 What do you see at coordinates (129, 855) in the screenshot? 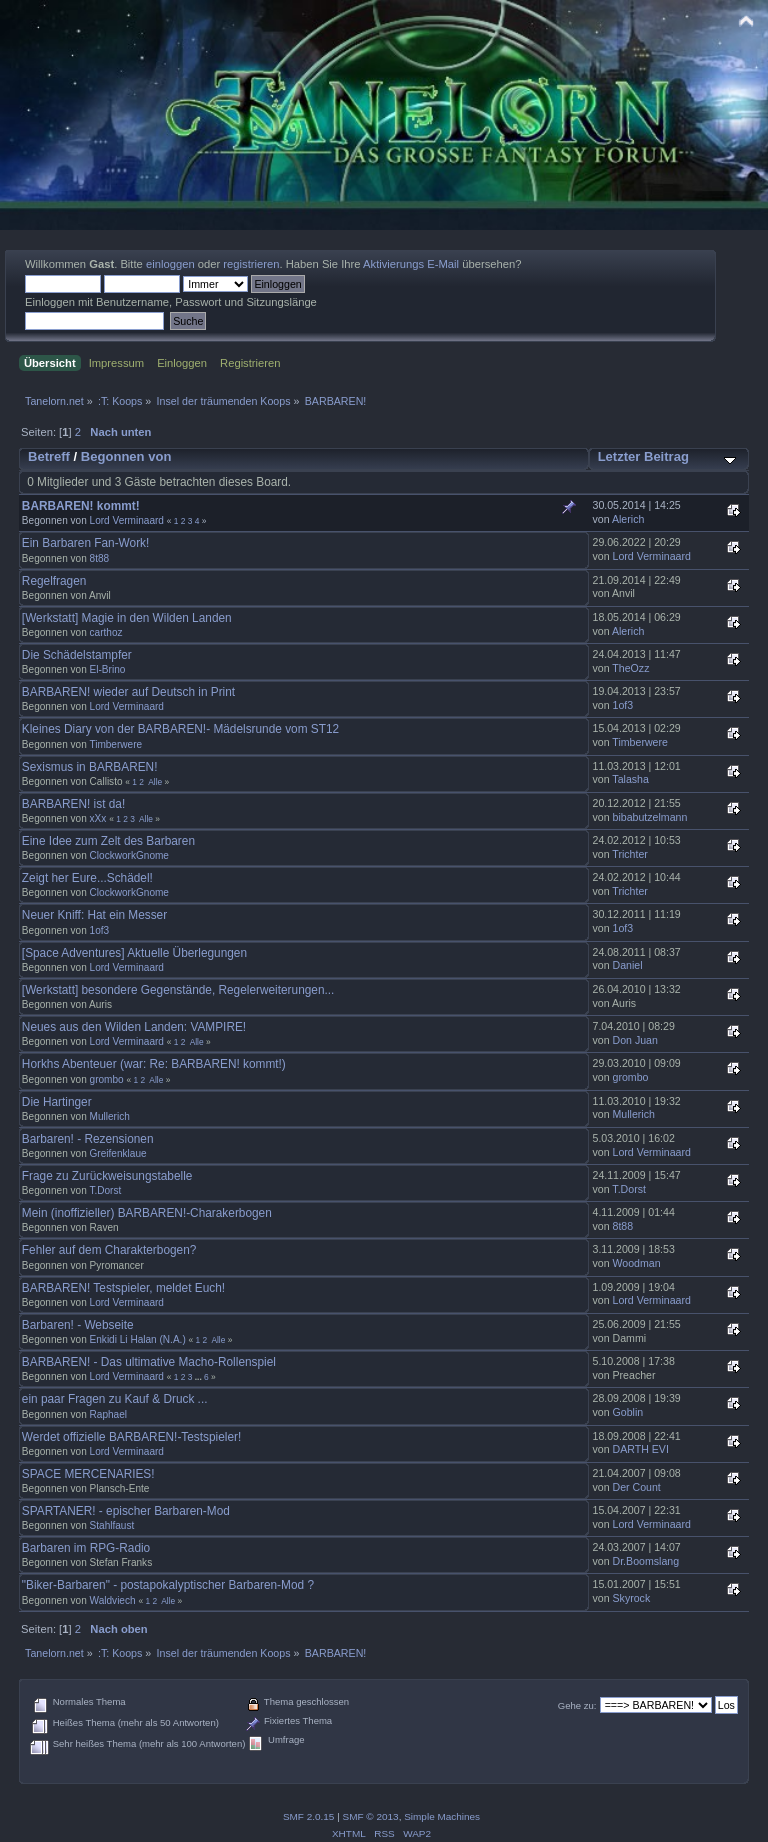
I see `ClockworkGnome` at bounding box center [129, 855].